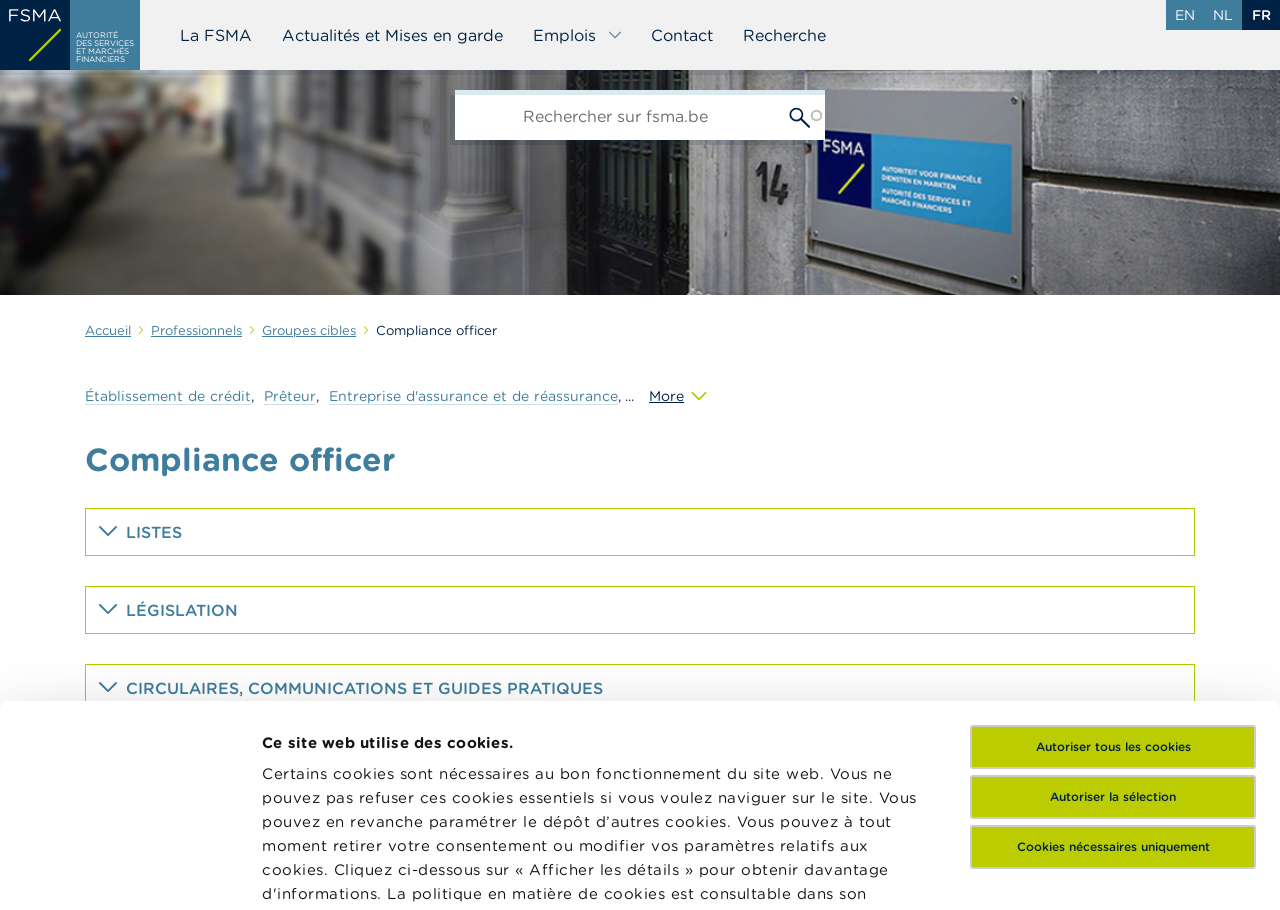 Image resolution: width=1280 pixels, height=910 pixels. Describe the element at coordinates (392, 35) in the screenshot. I see `Actualités et Mises en garde` at that location.